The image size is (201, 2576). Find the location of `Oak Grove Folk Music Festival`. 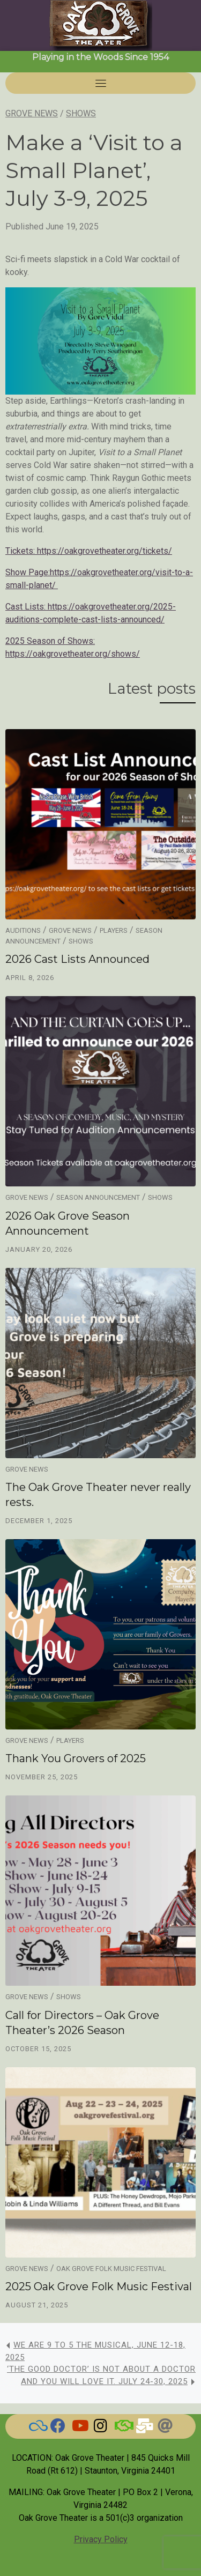

Oak Grove Folk Music Festival is located at coordinates (111, 2269).